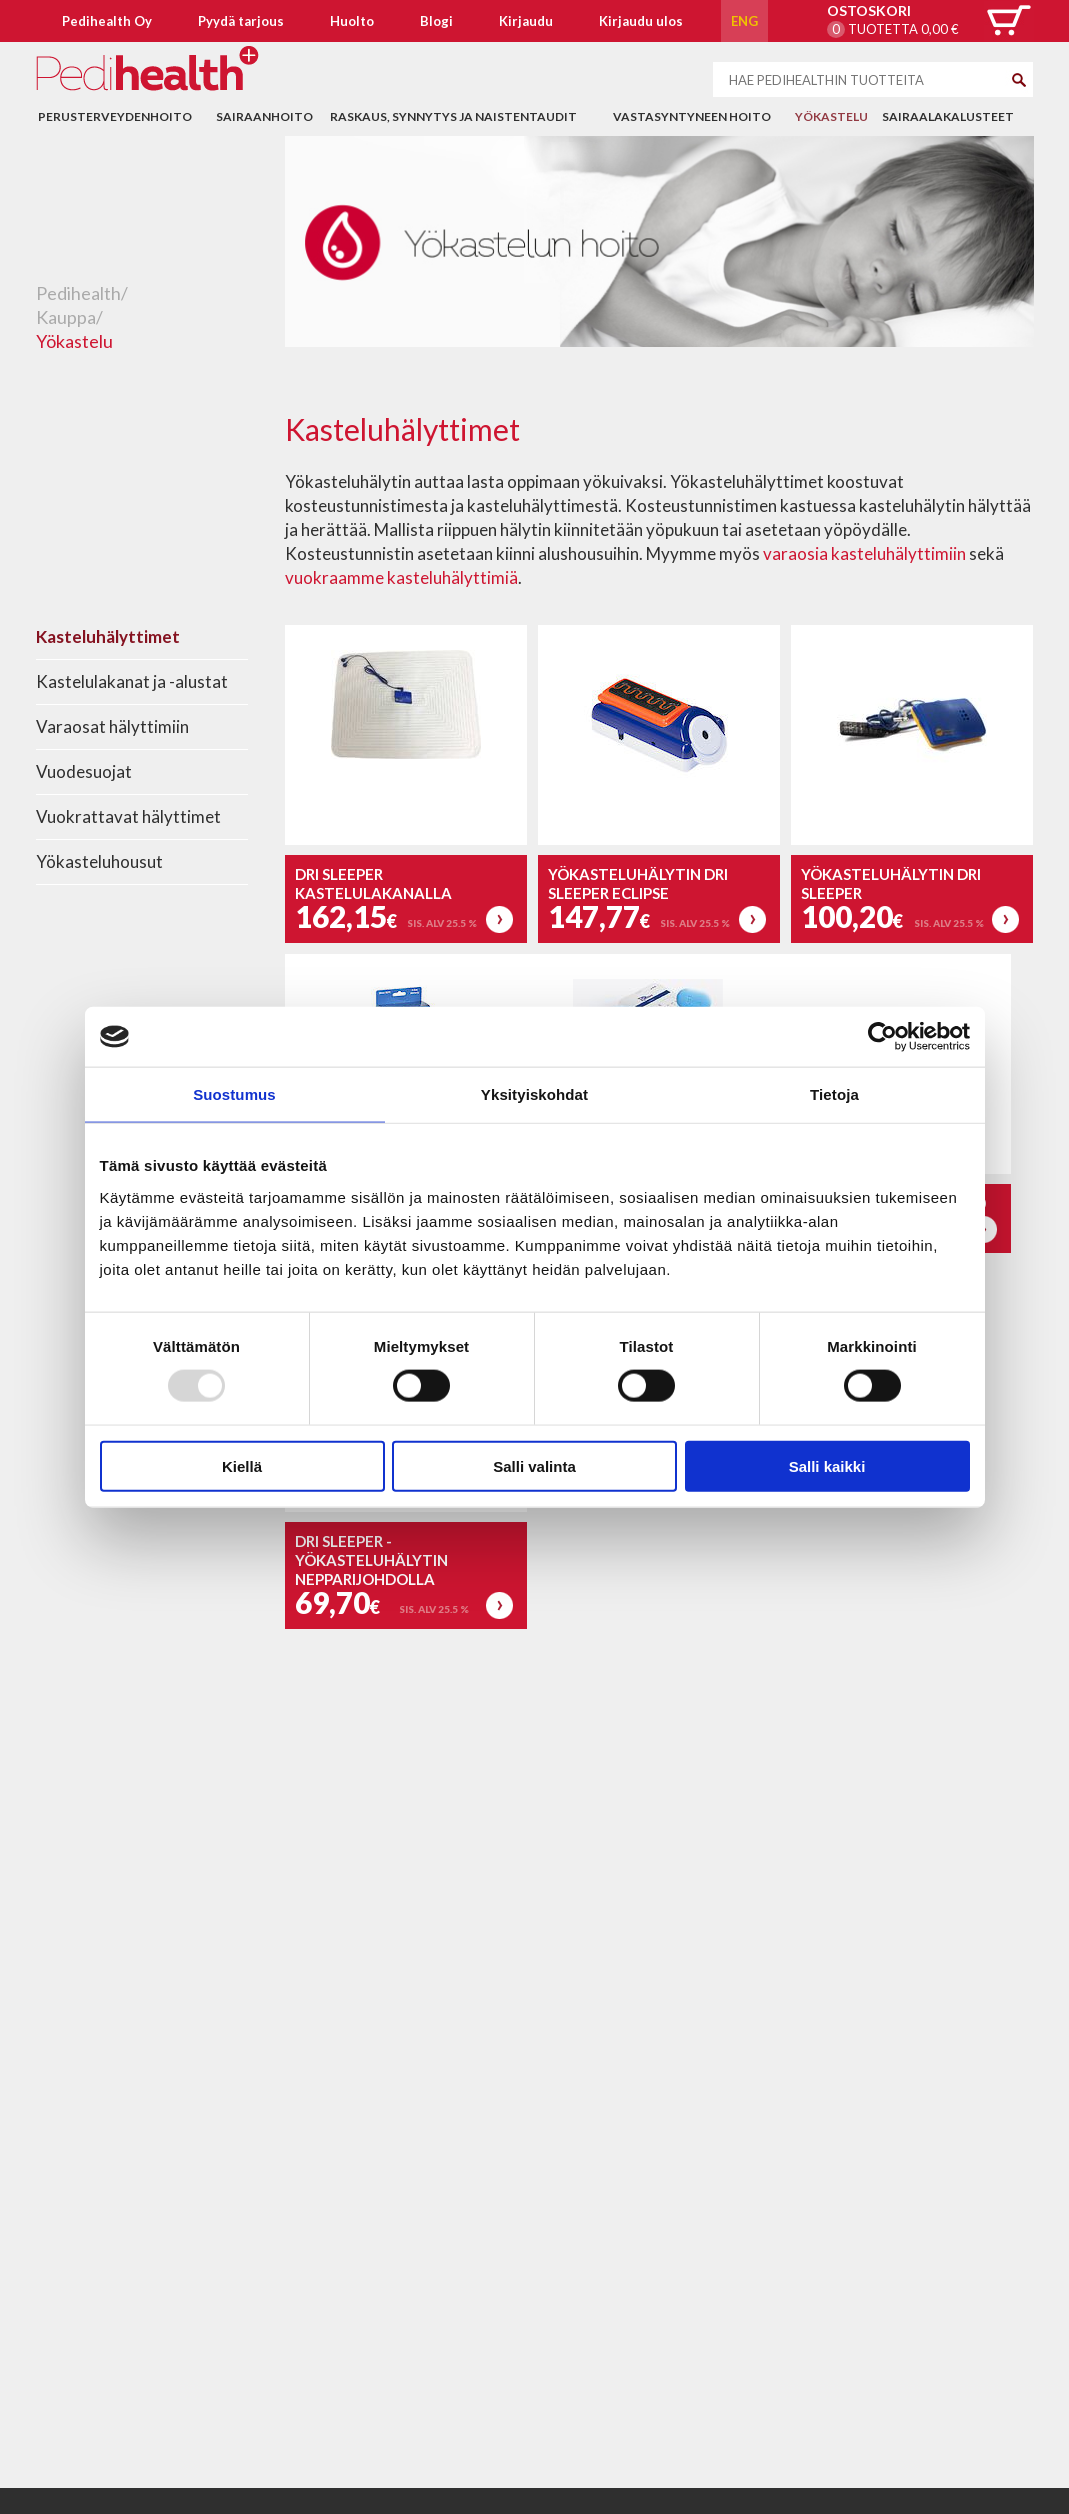 The image size is (1069, 2514). I want to click on Pedihealth, so click(78, 293).